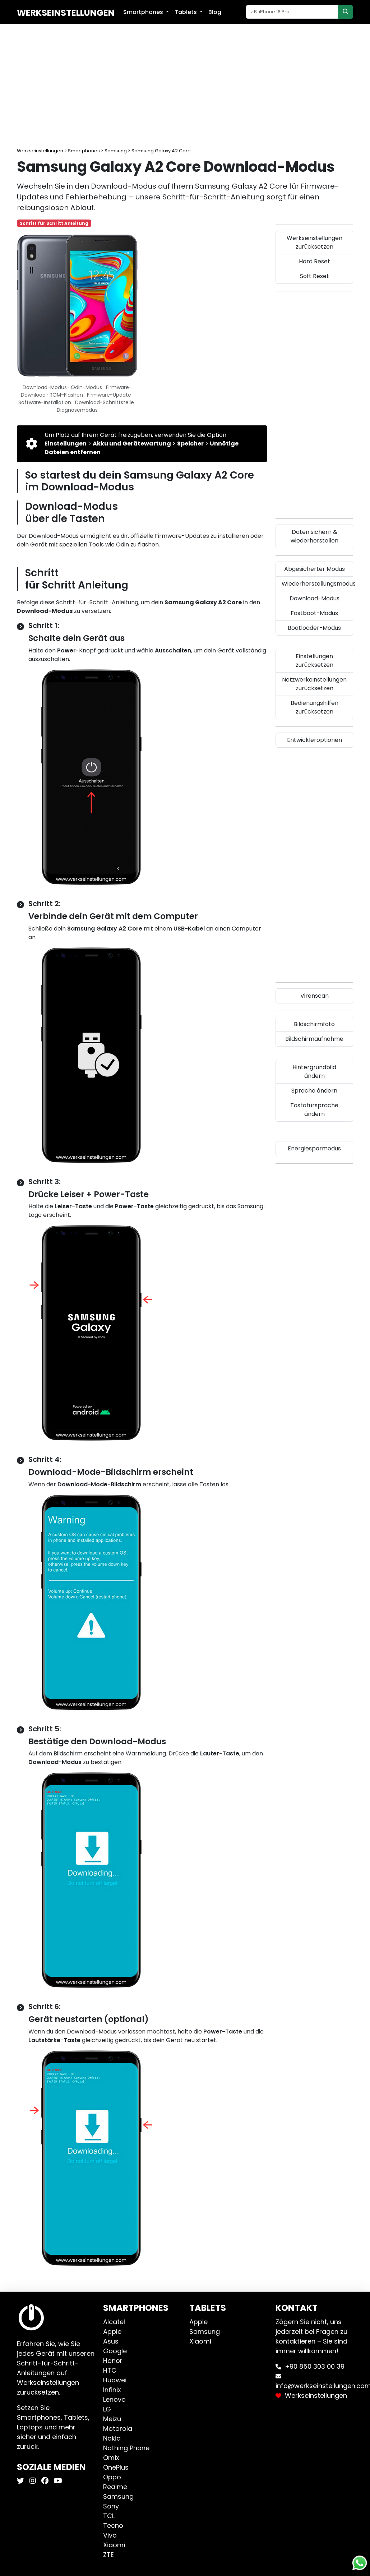 The height and width of the screenshot is (2576, 370). Describe the element at coordinates (314, 660) in the screenshot. I see `Einstellungen zurücksetzen` at that location.